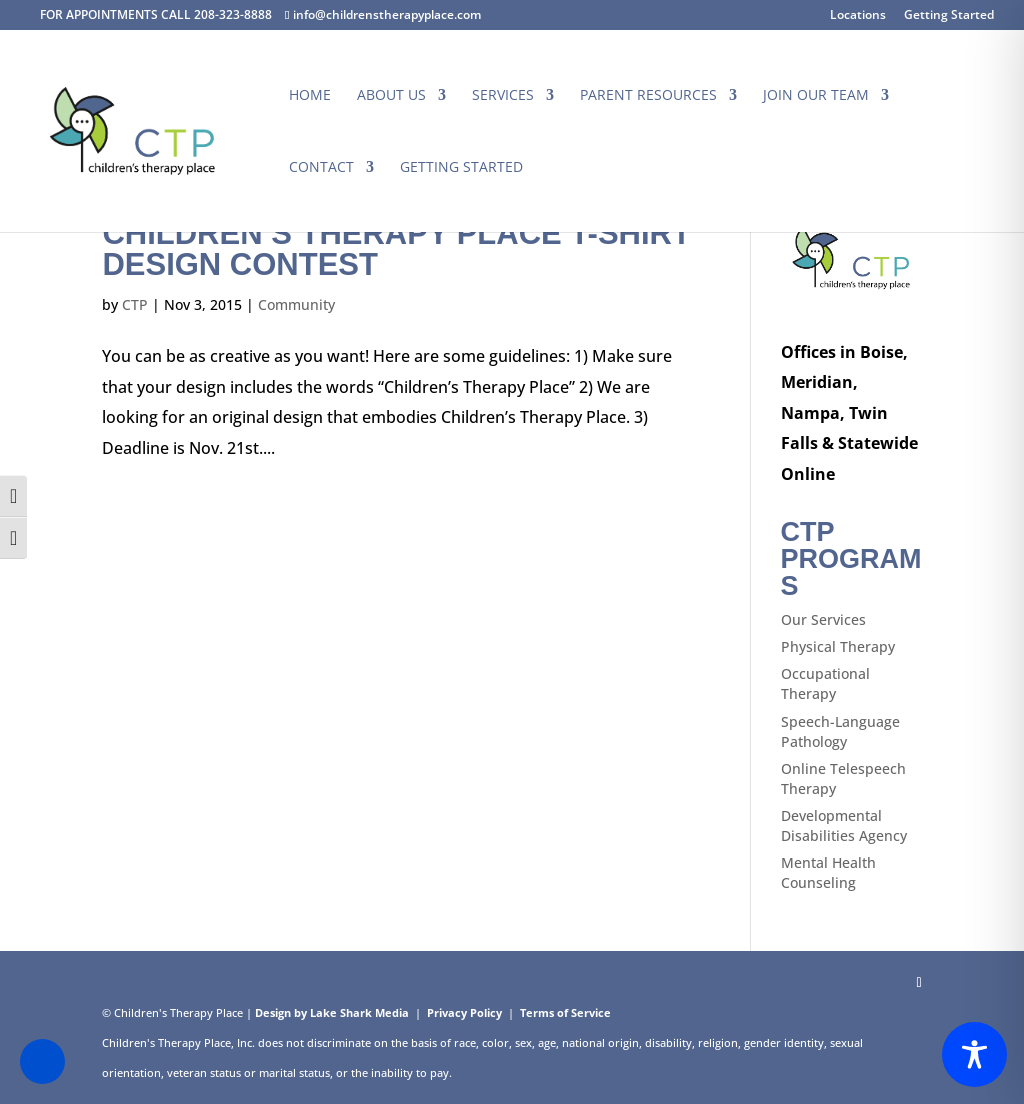 This screenshot has width=1024, height=1104. Describe the element at coordinates (296, 304) in the screenshot. I see `Community` at that location.